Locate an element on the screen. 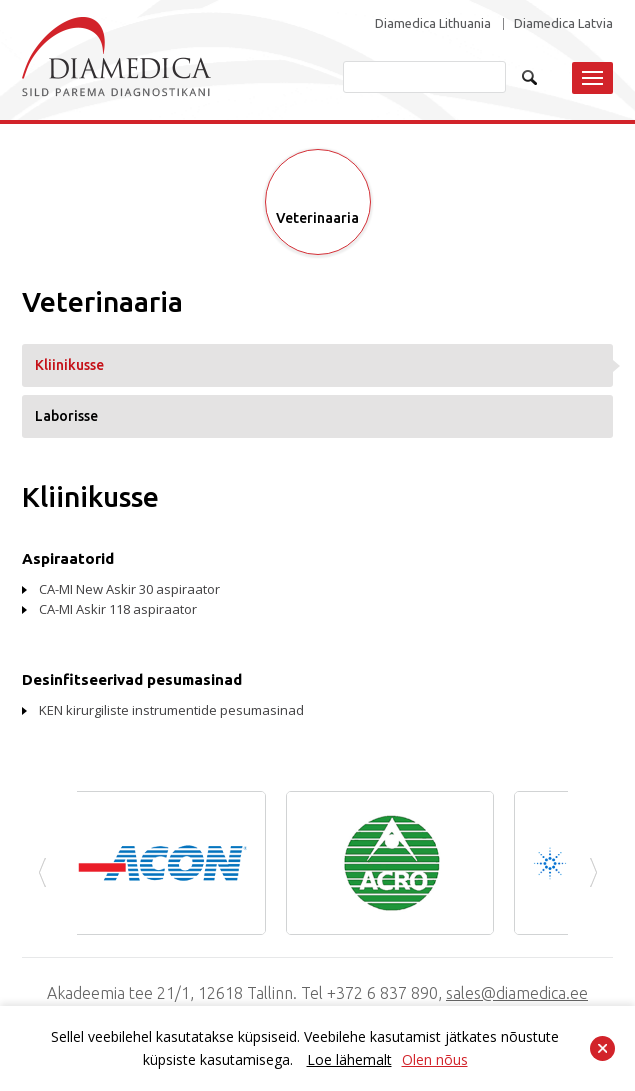  KEN kirurgiliste instrumentide pesumasinad is located at coordinates (171, 710).